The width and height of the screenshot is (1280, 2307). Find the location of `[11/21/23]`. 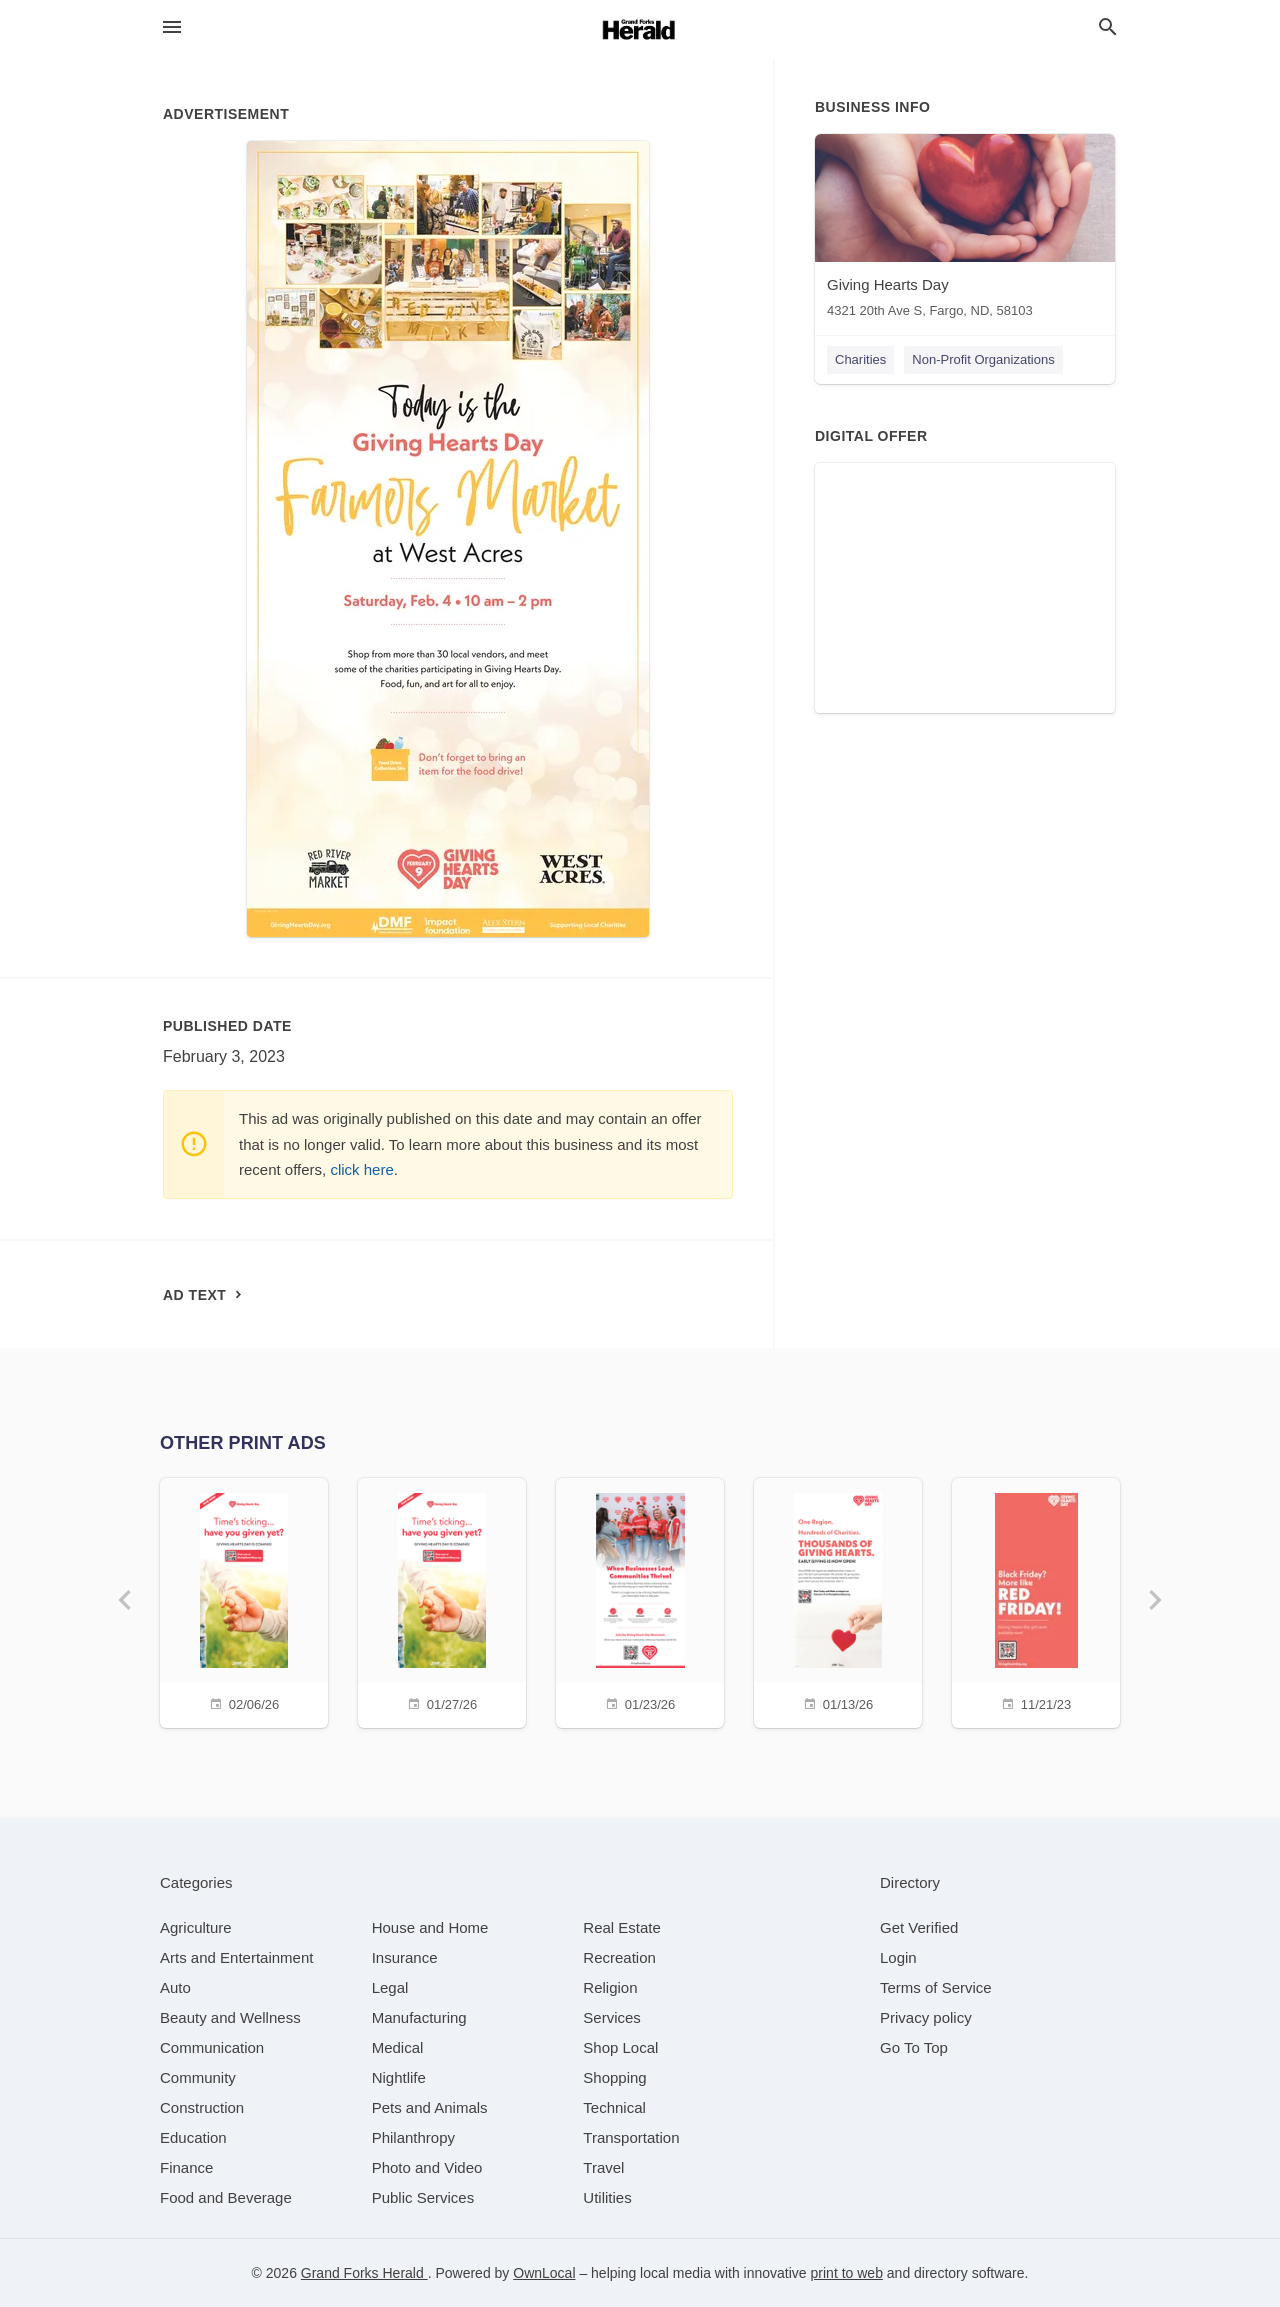

[11/21/23] is located at coordinates (1036, 1600).